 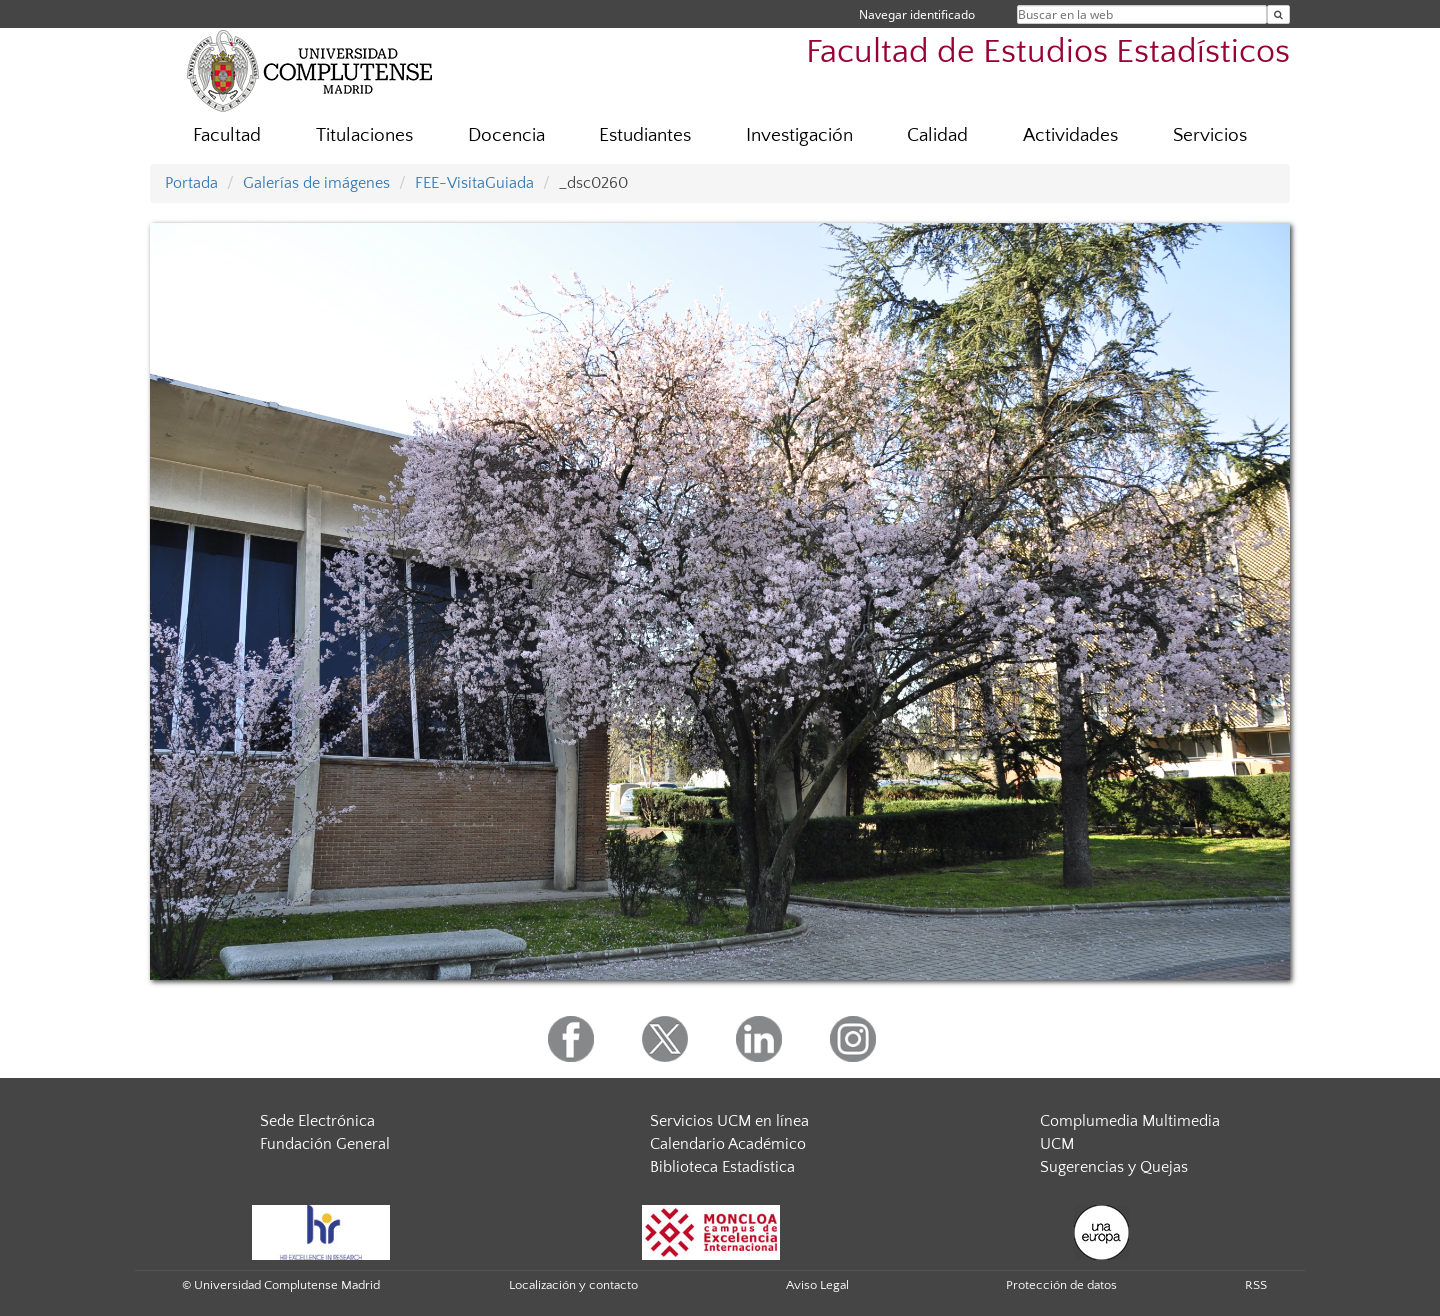 What do you see at coordinates (729, 1121) in the screenshot?
I see `Servicios UCM en línea` at bounding box center [729, 1121].